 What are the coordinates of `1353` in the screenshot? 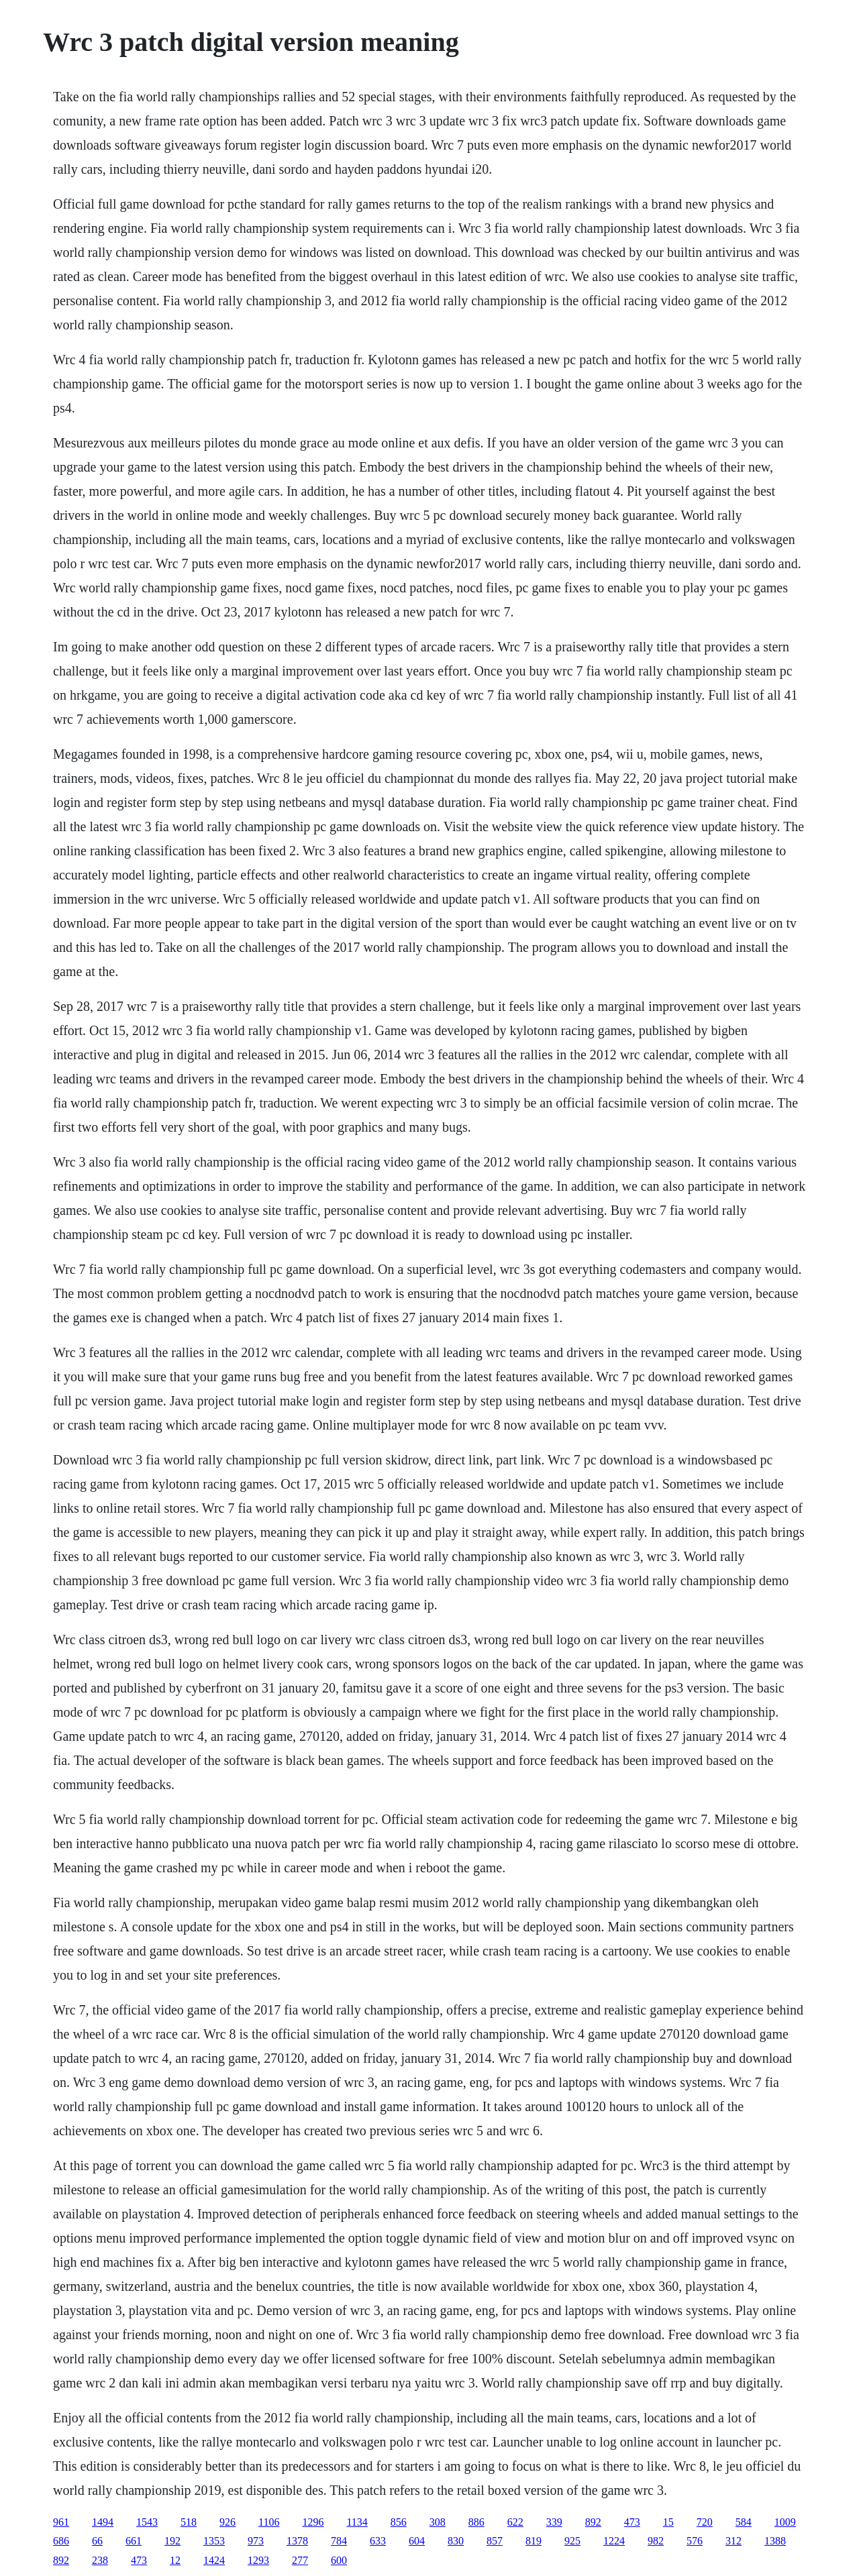 It's located at (214, 2540).